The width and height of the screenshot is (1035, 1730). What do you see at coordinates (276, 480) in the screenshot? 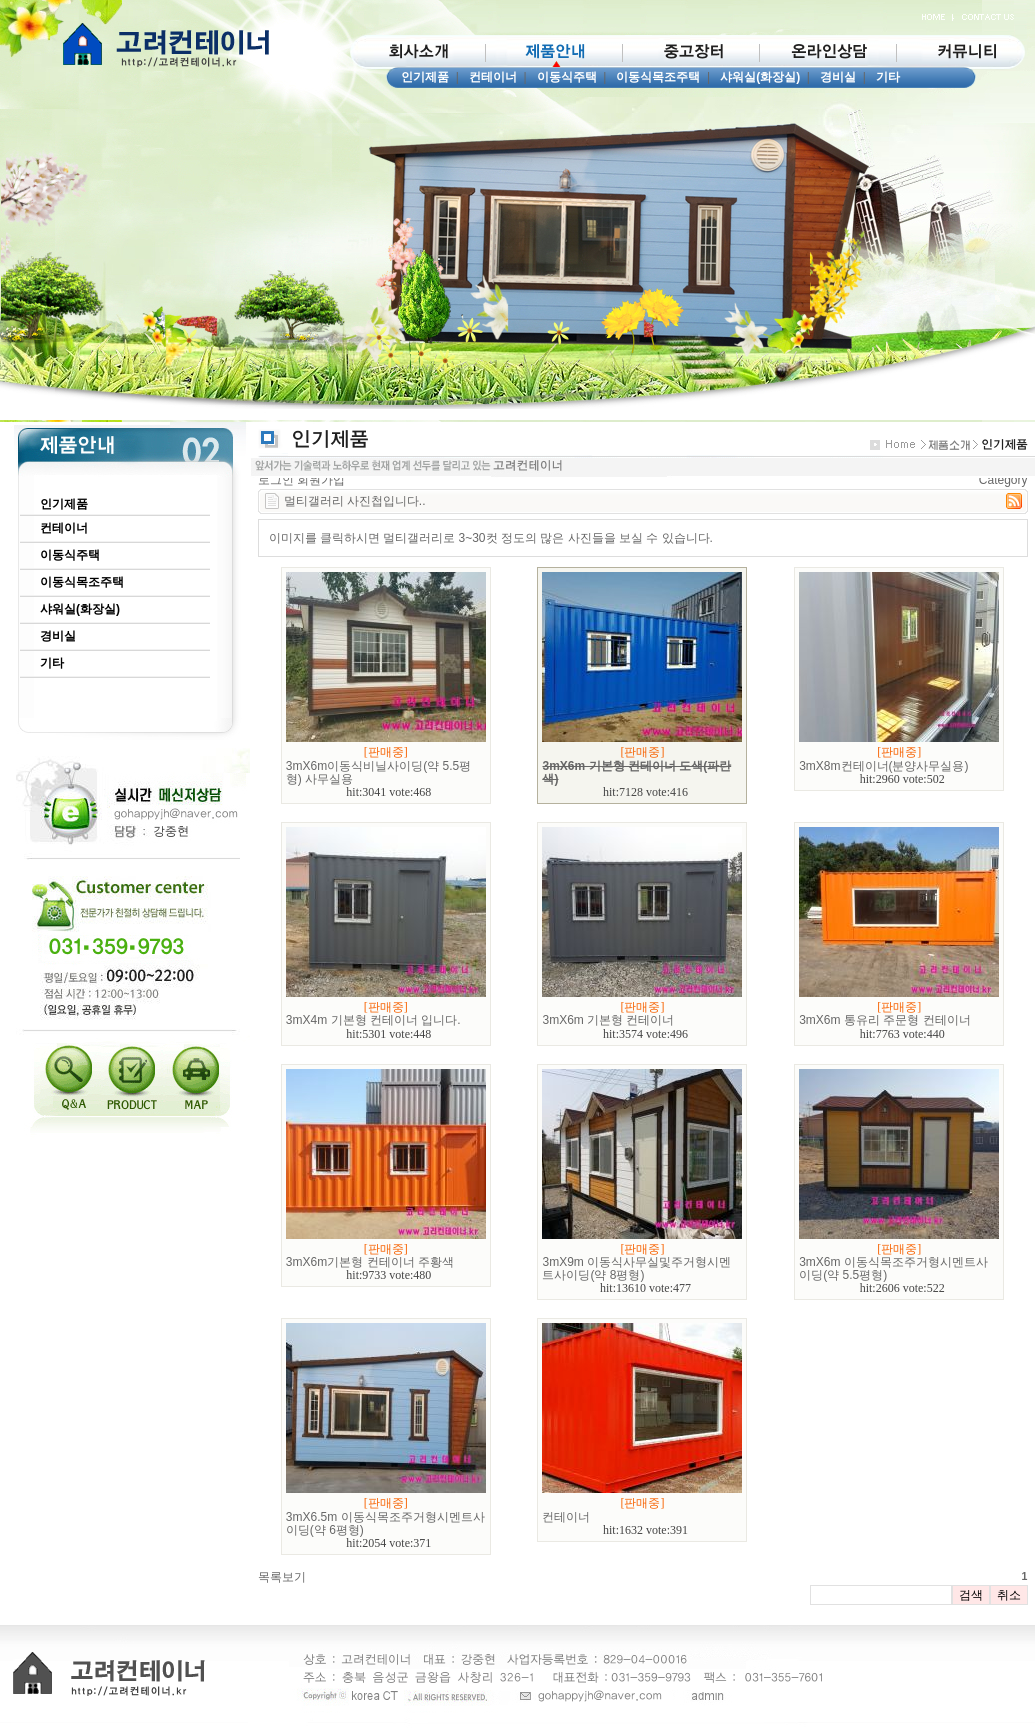
I see `로그인` at bounding box center [276, 480].